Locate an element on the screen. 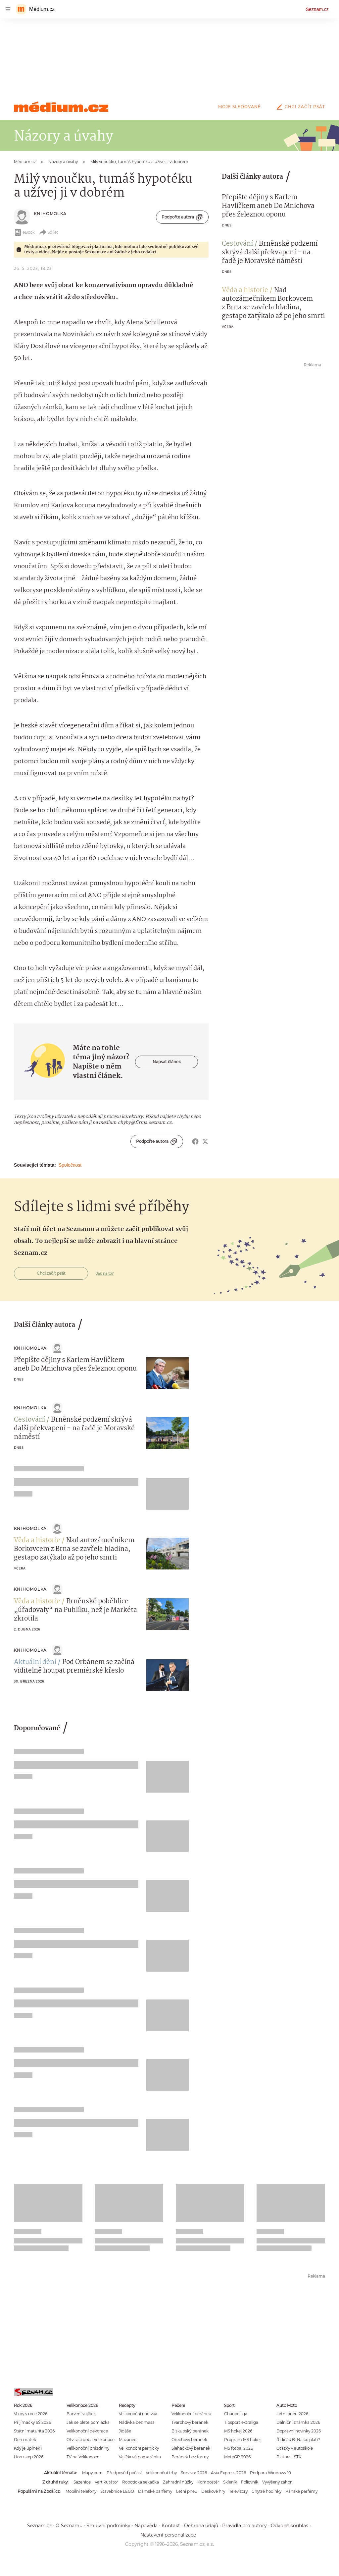  Kdy je úplněk? is located at coordinates (28, 2448).